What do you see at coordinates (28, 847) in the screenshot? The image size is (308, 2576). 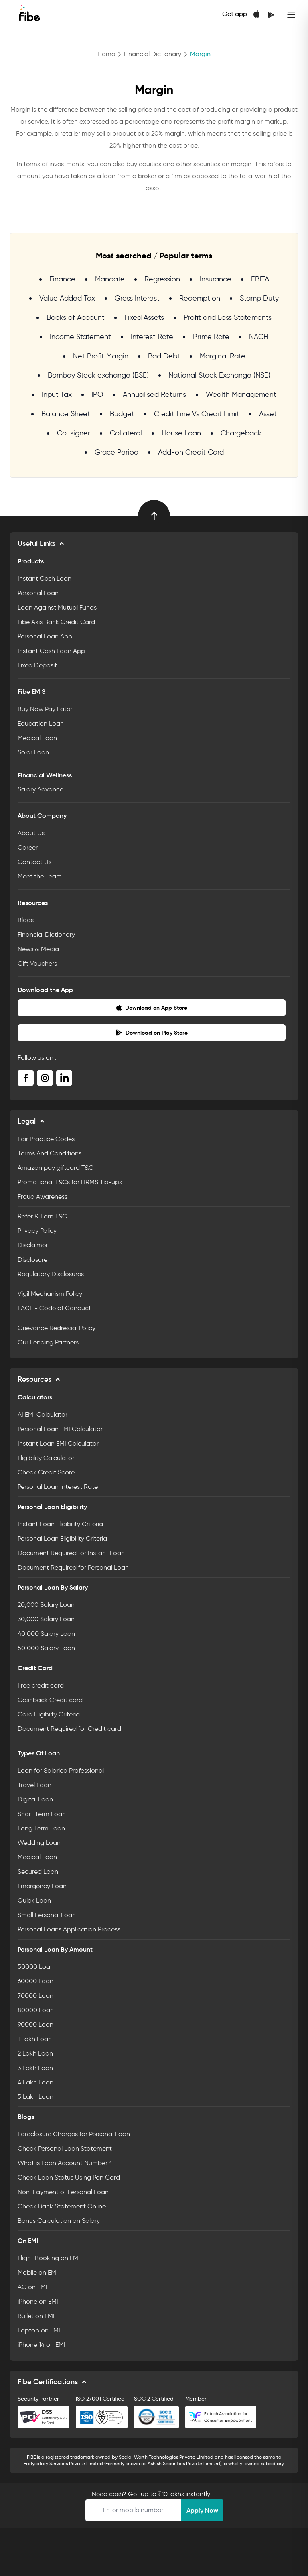 I see `Career` at bounding box center [28, 847].